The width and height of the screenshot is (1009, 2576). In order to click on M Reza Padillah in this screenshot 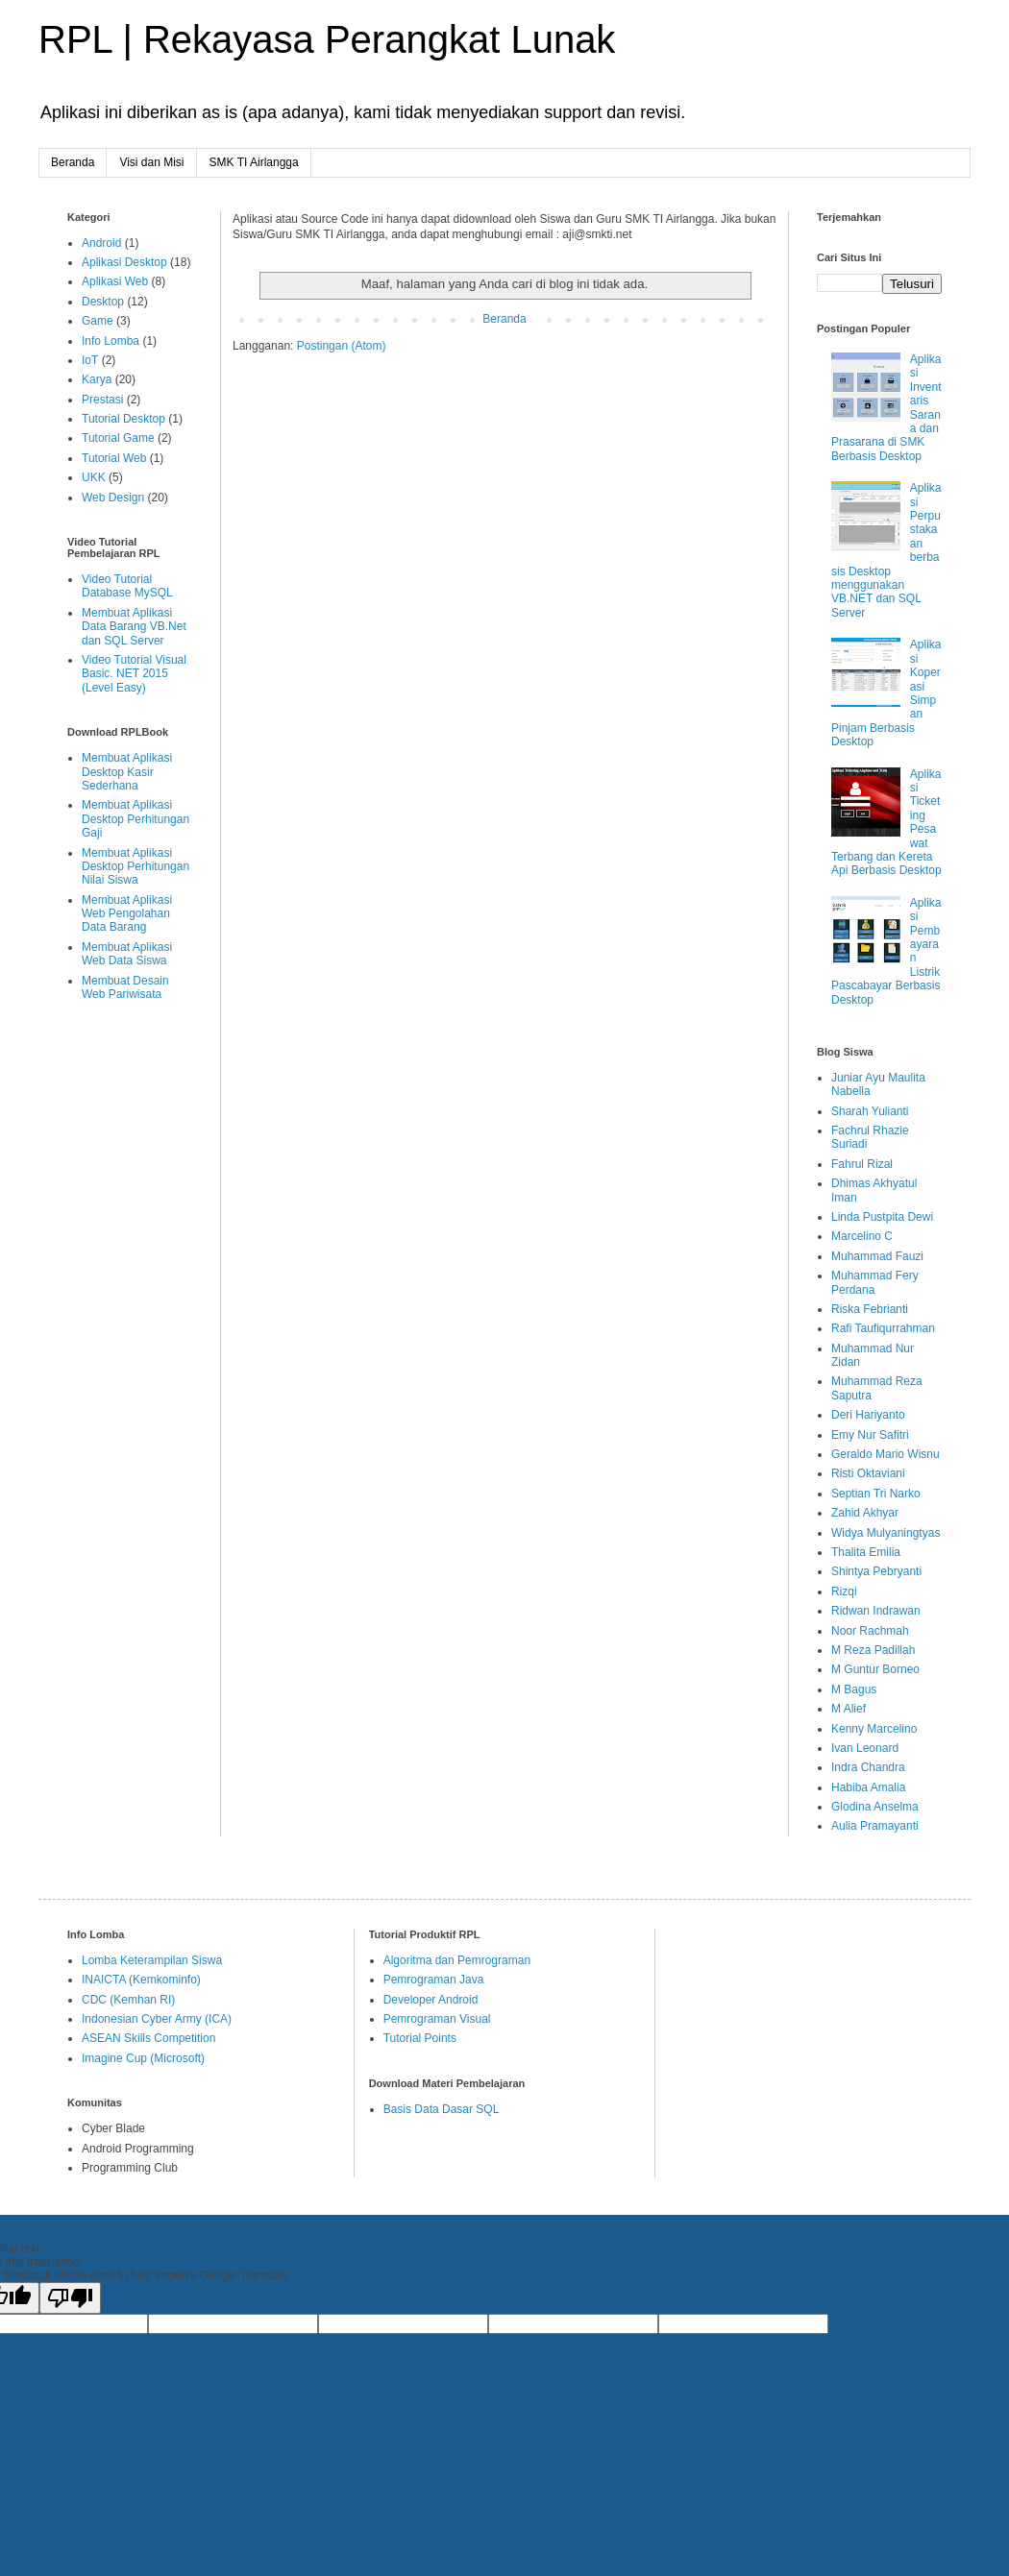, I will do `click(873, 1650)`.